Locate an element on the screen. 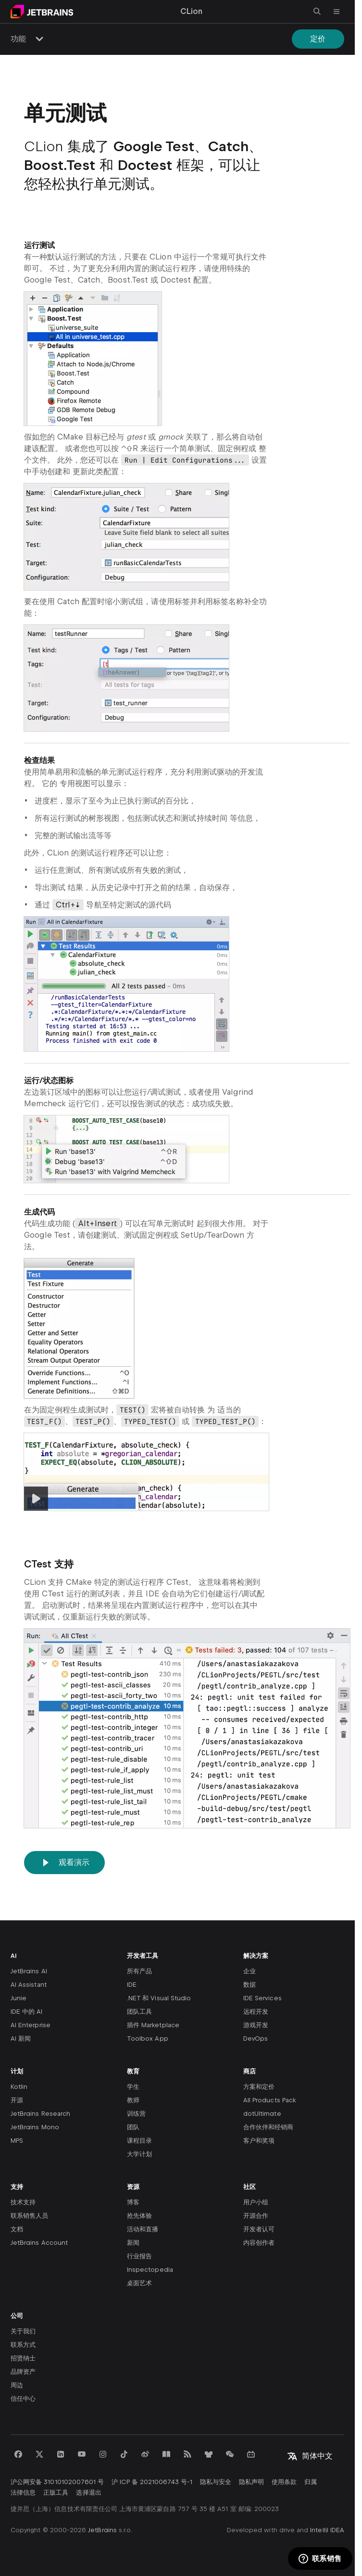  教师 is located at coordinates (133, 2100).